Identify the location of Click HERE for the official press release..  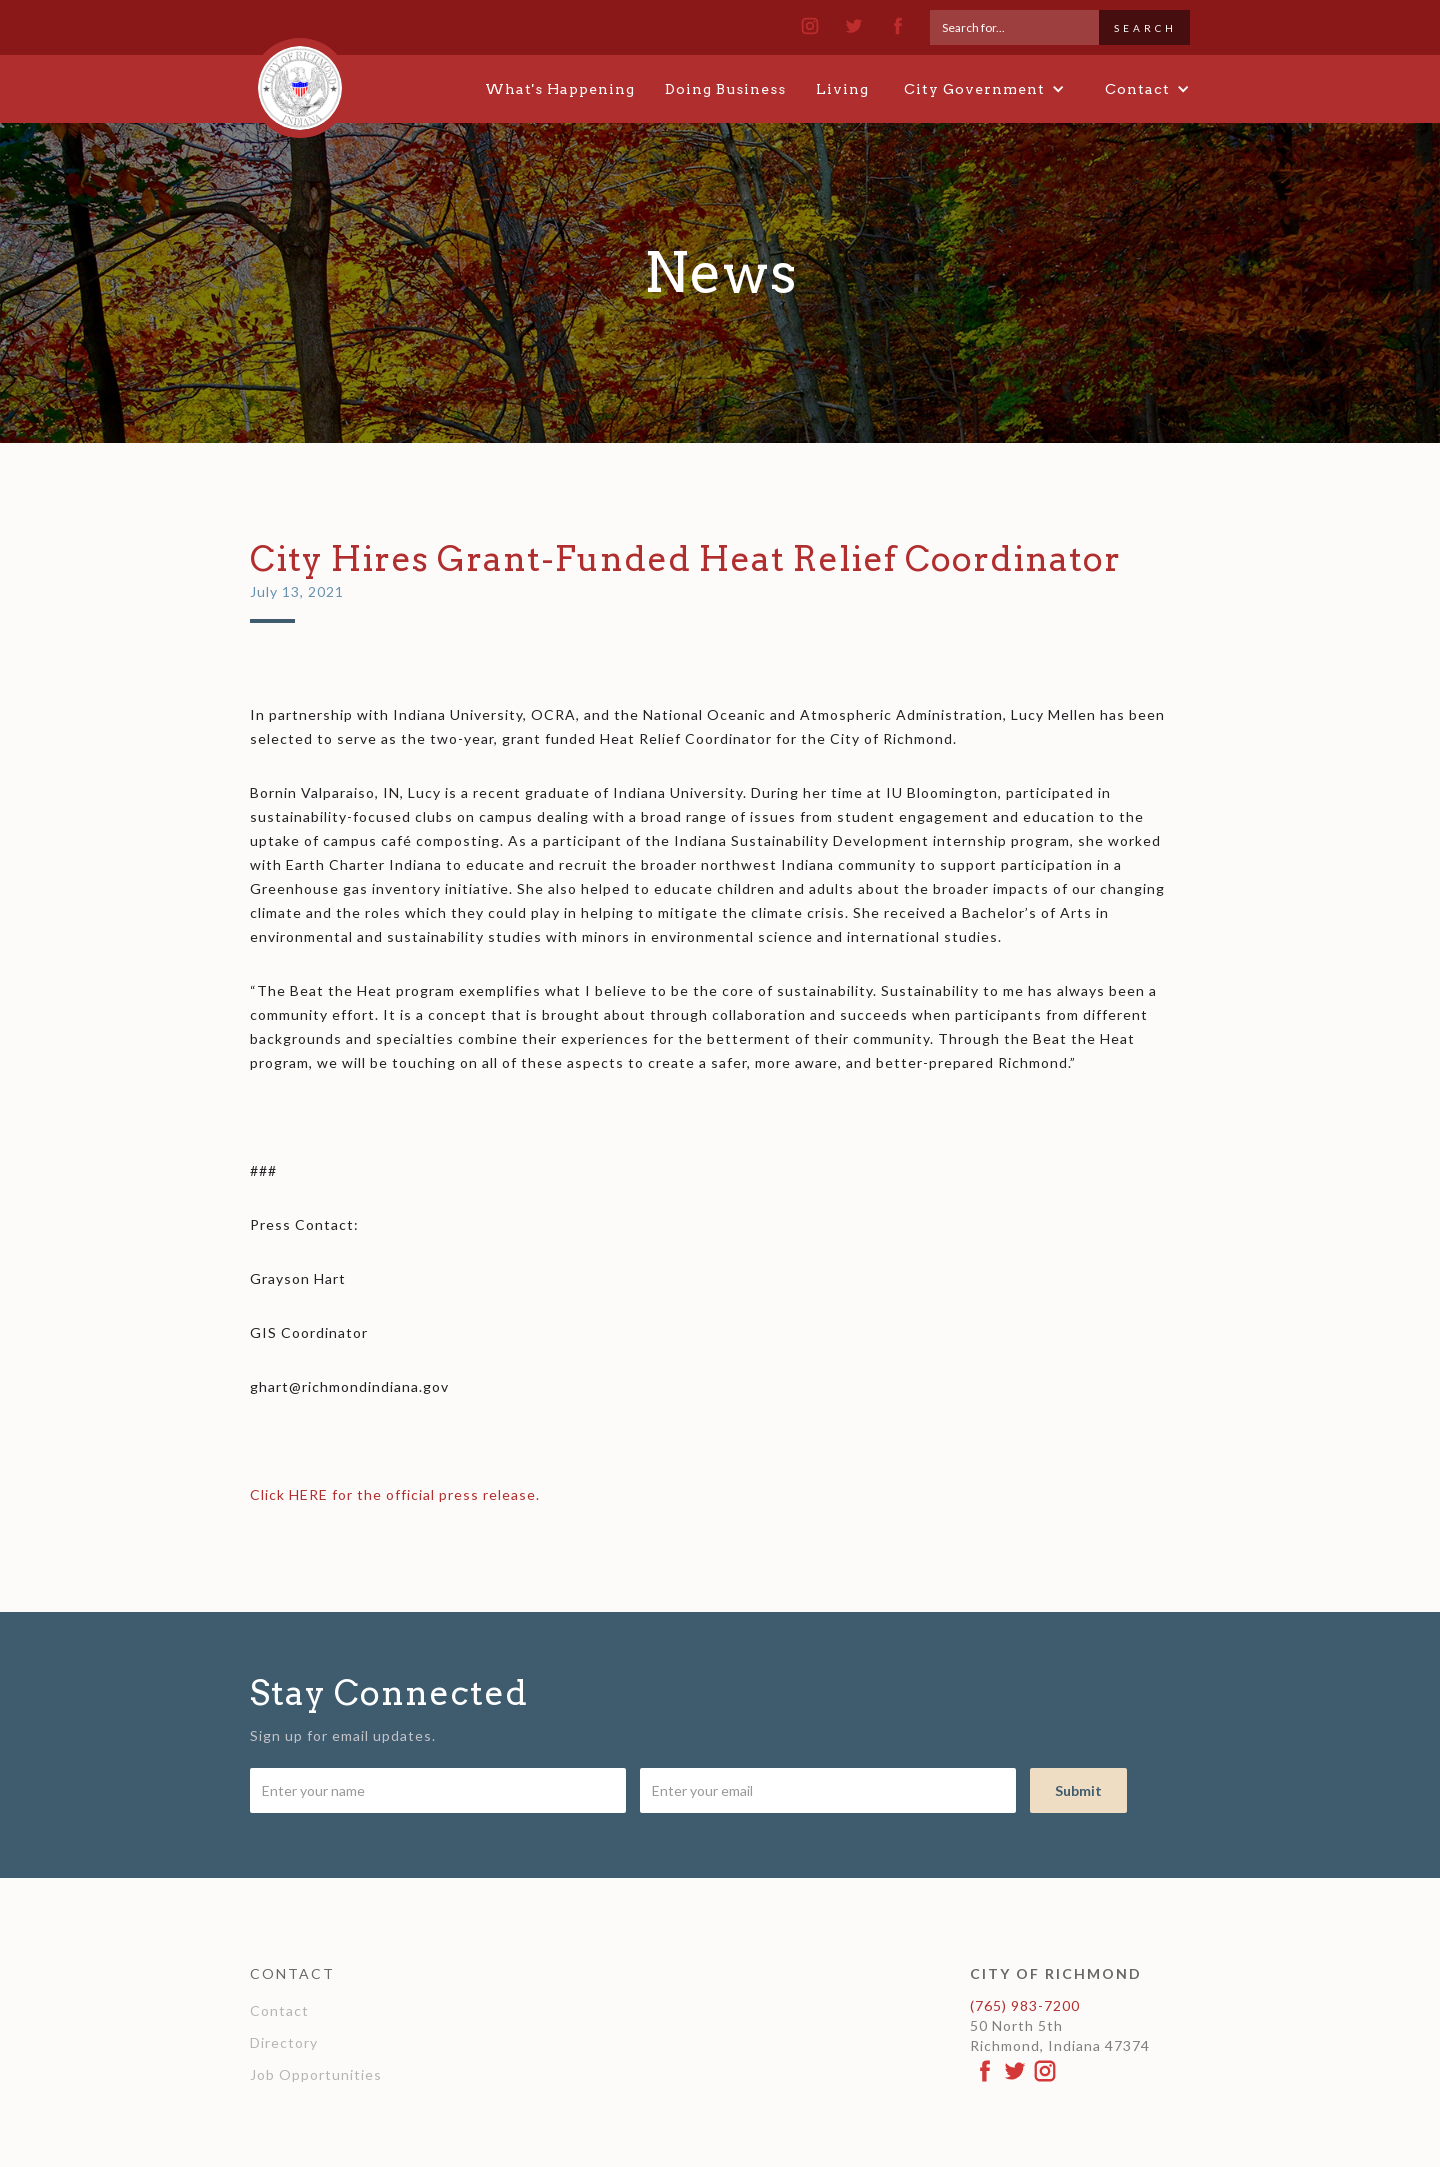
(395, 1494).